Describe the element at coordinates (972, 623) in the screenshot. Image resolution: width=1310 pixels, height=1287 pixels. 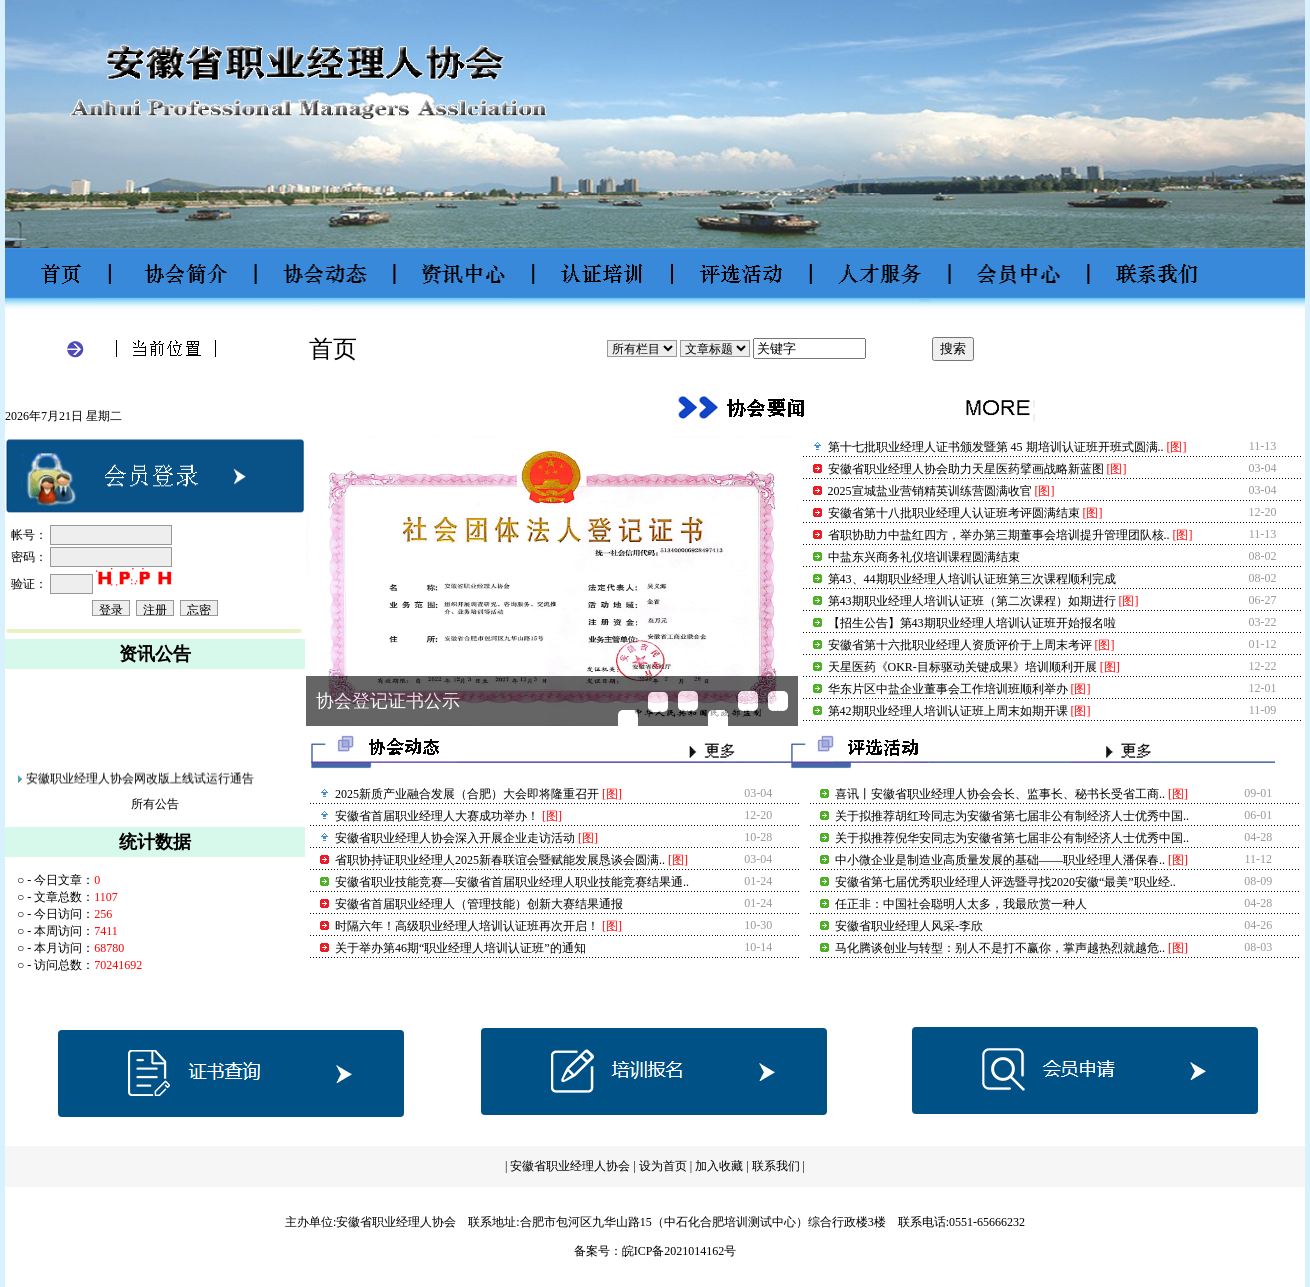
I see `【招生公告】第43期职业经理人培训认证班开始报名啦` at that location.